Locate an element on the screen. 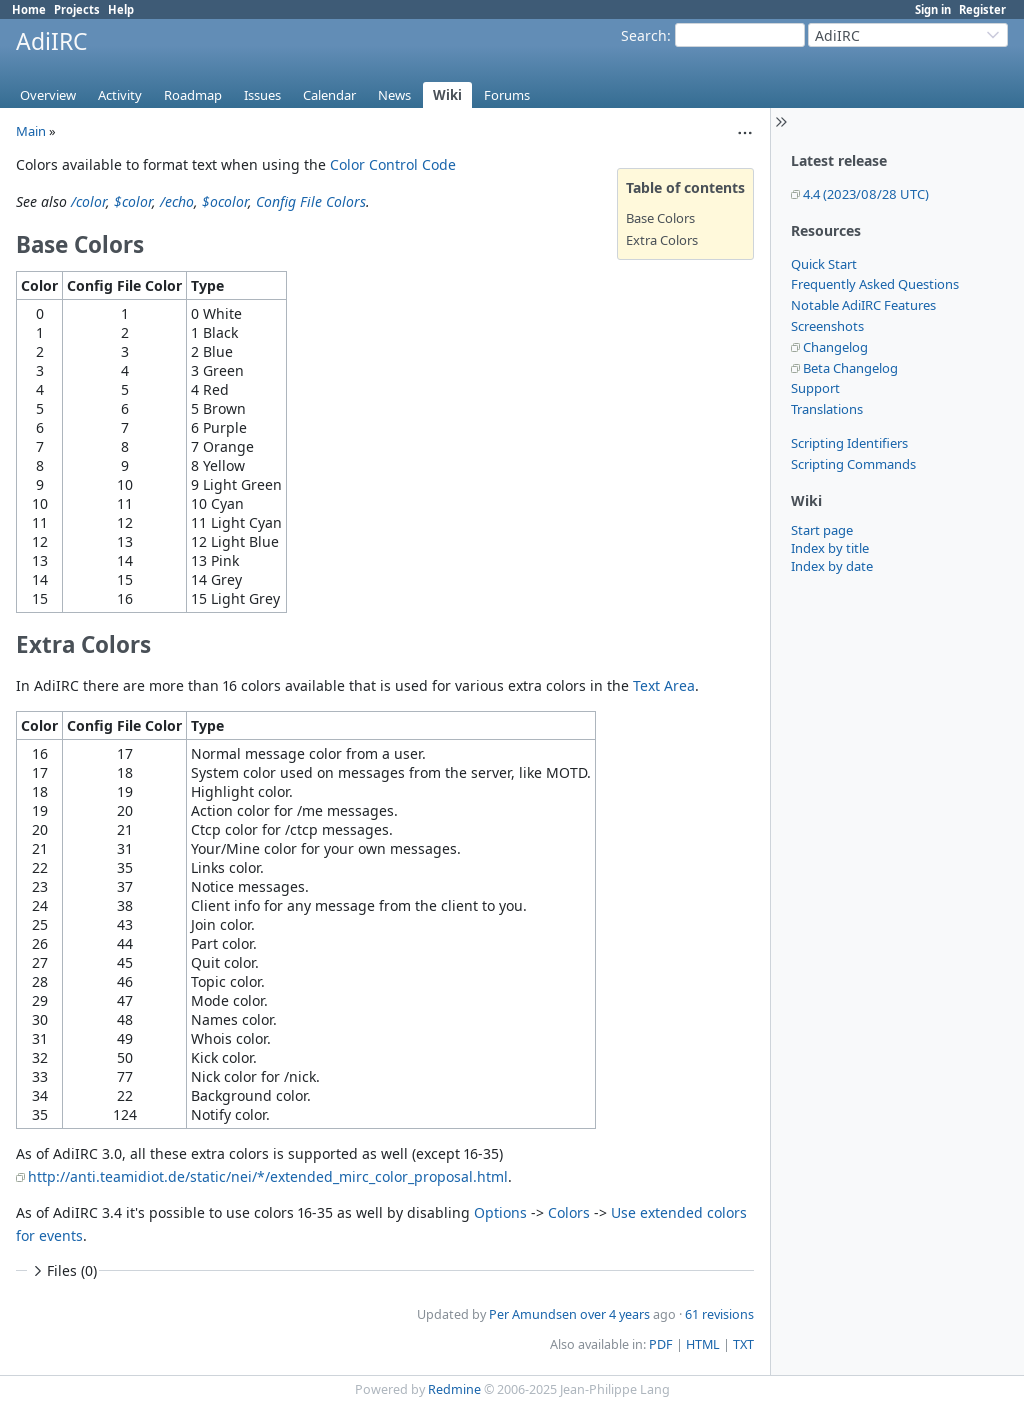  Calendar is located at coordinates (329, 95).